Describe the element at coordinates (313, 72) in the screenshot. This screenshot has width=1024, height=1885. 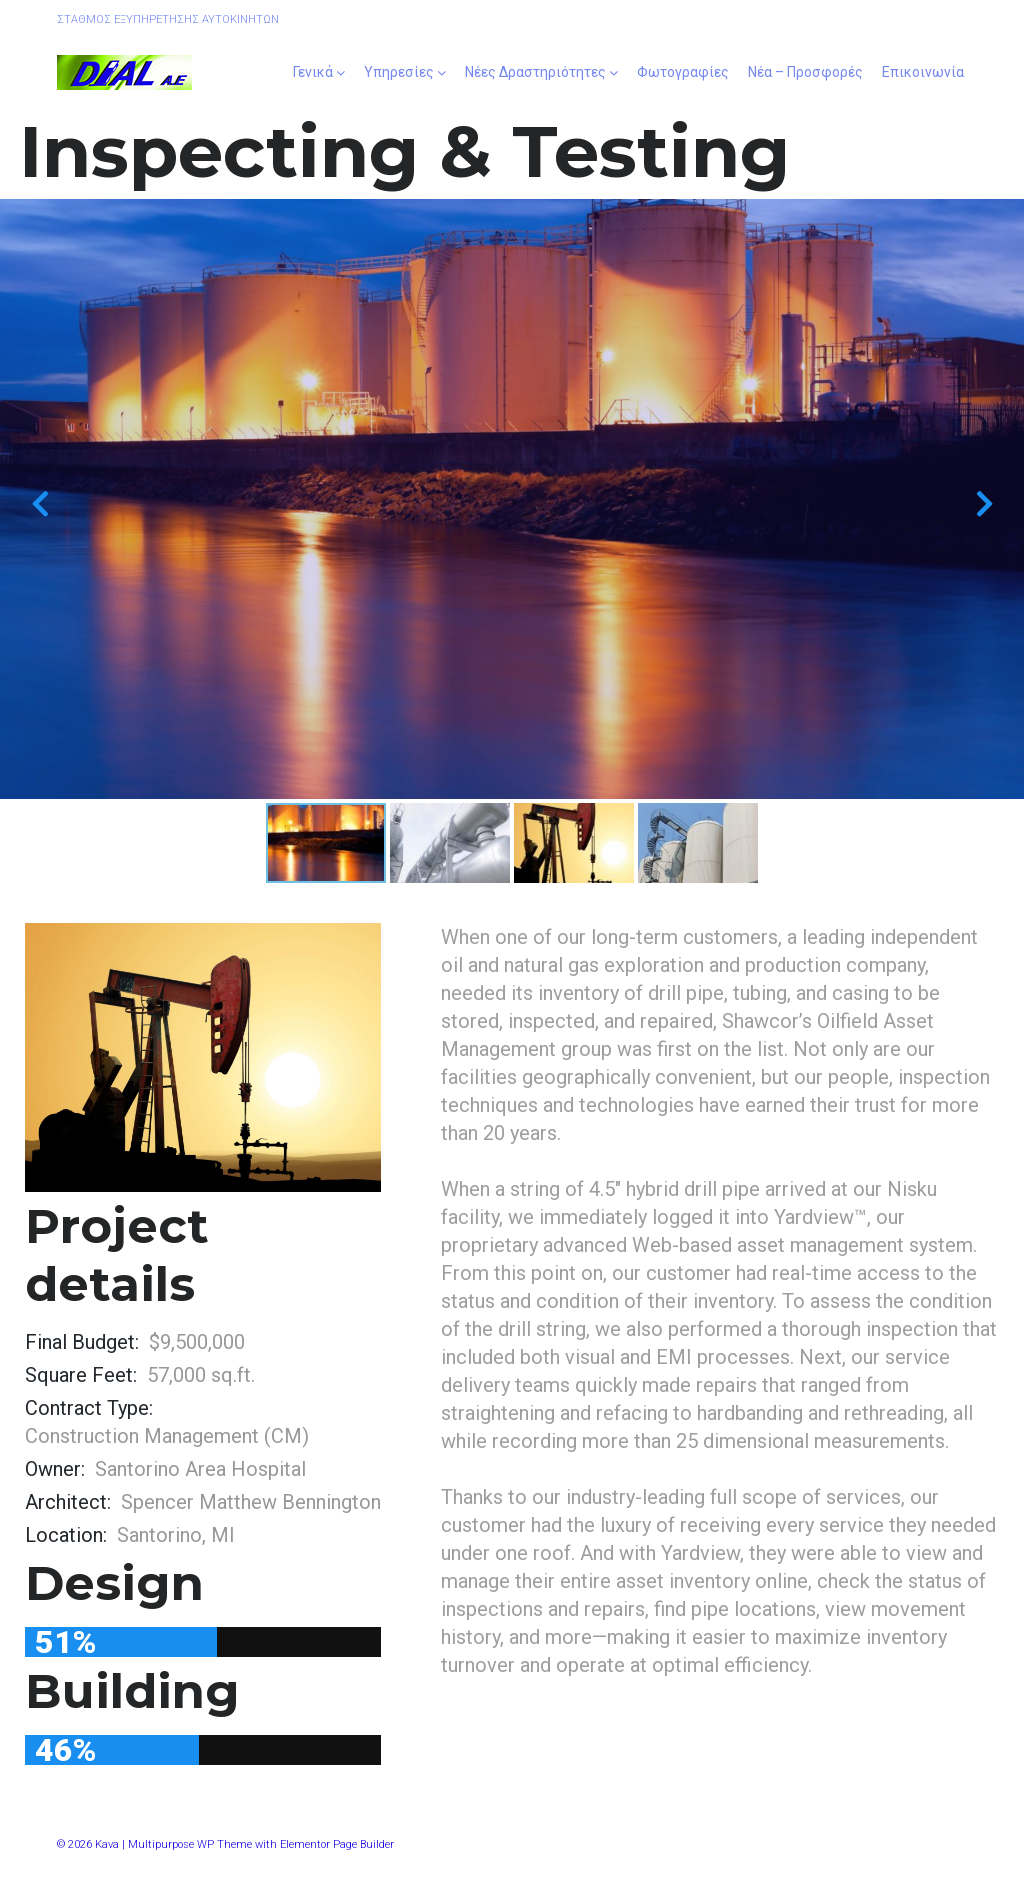
I see `Γενικά` at that location.